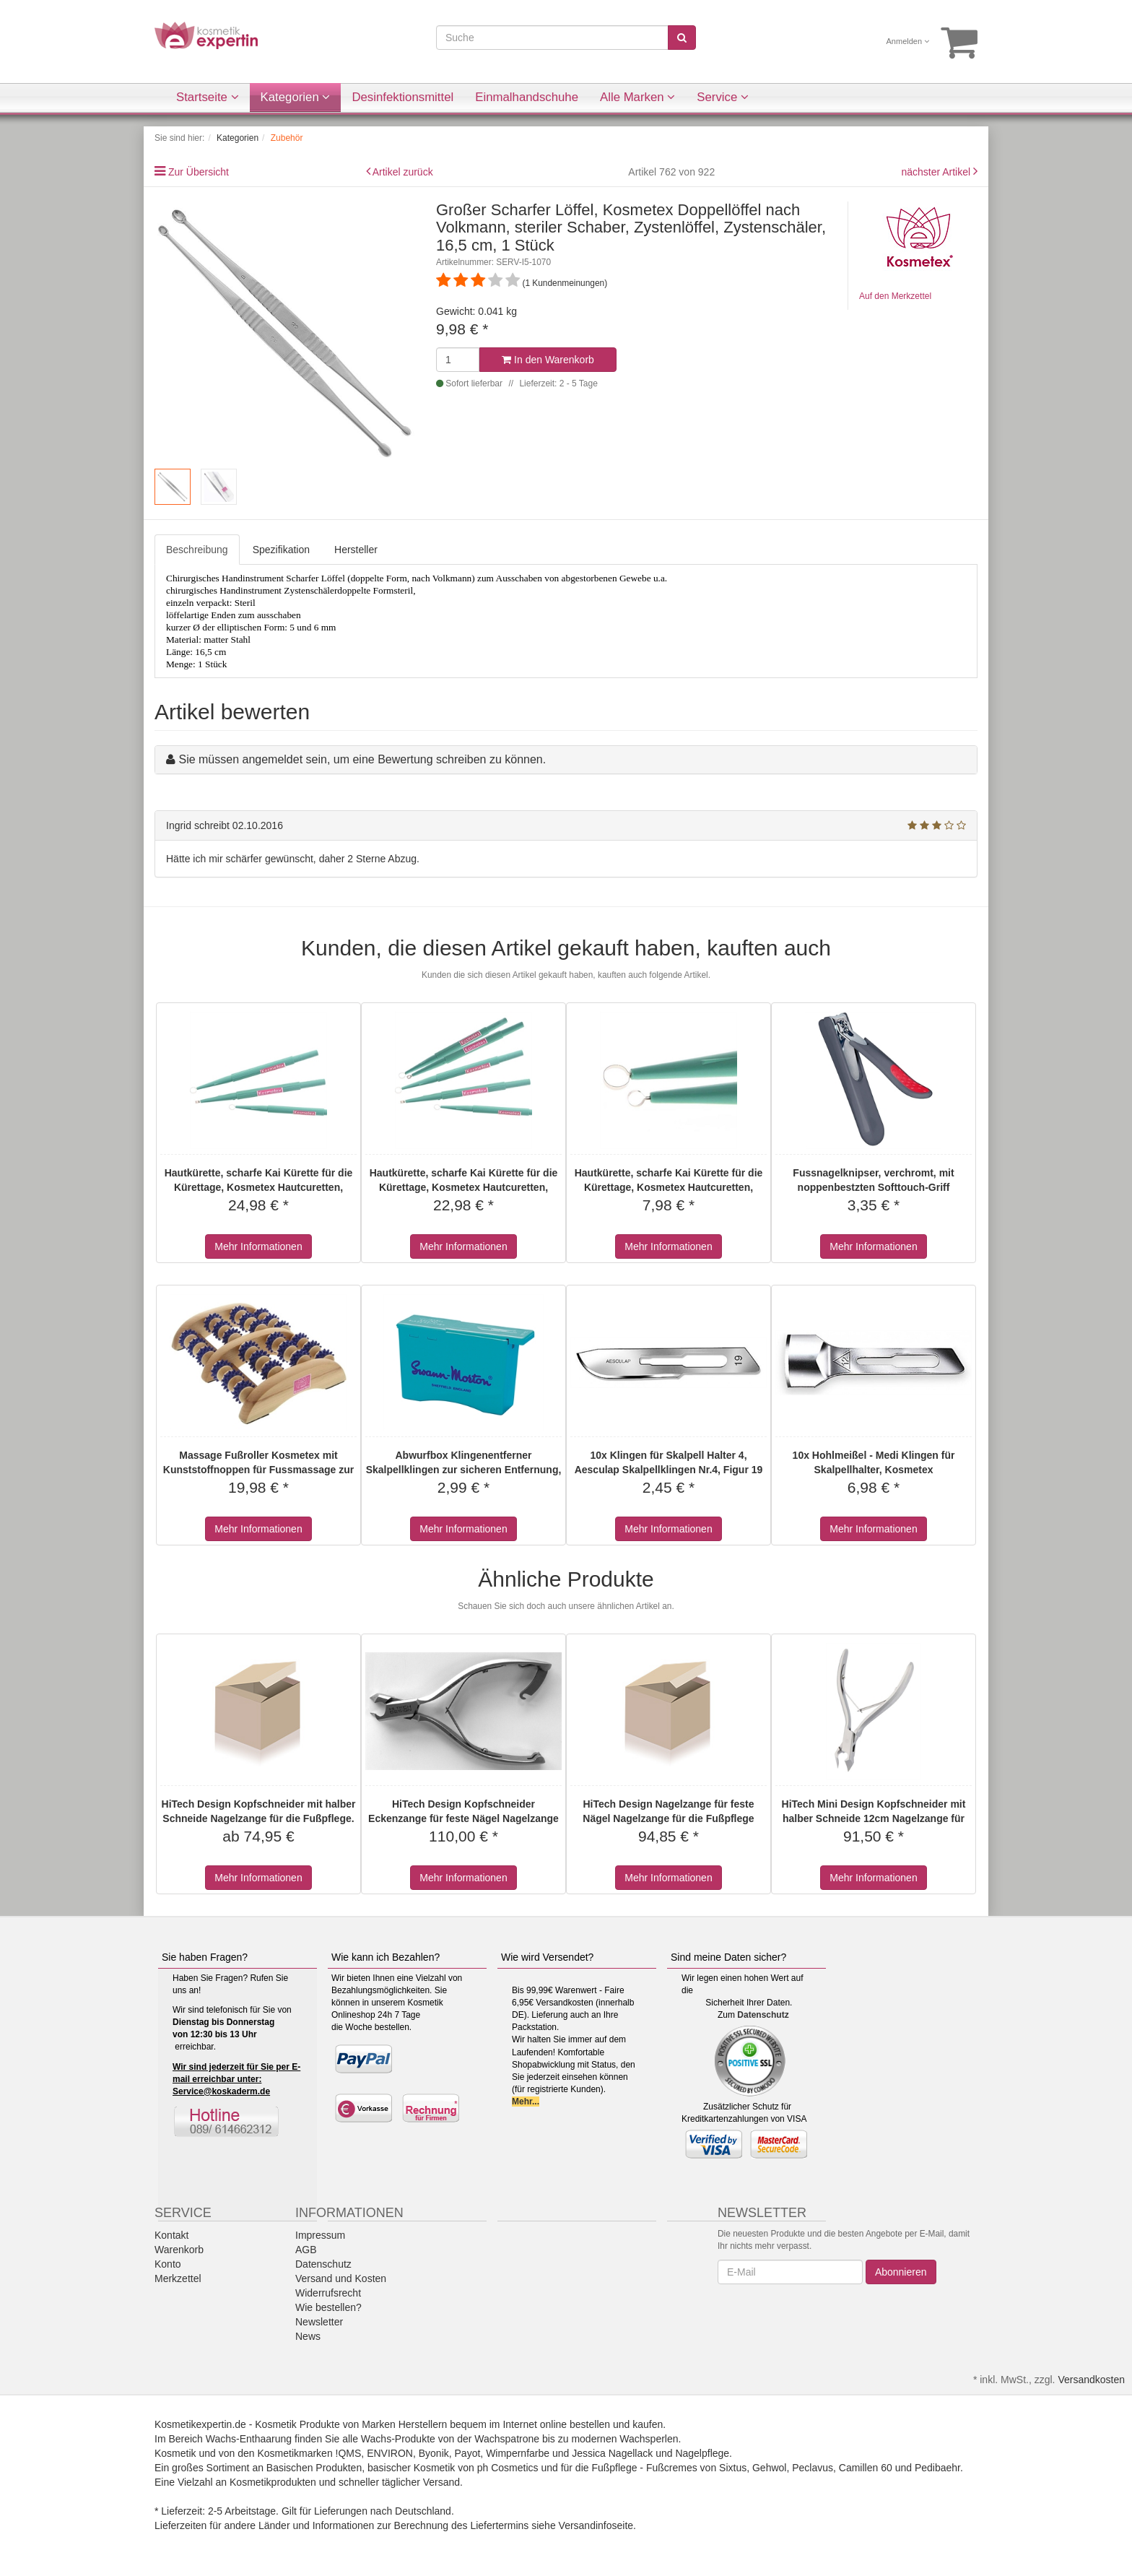 The image size is (1132, 2576). What do you see at coordinates (732, 2467) in the screenshot?
I see `Sixtus` at bounding box center [732, 2467].